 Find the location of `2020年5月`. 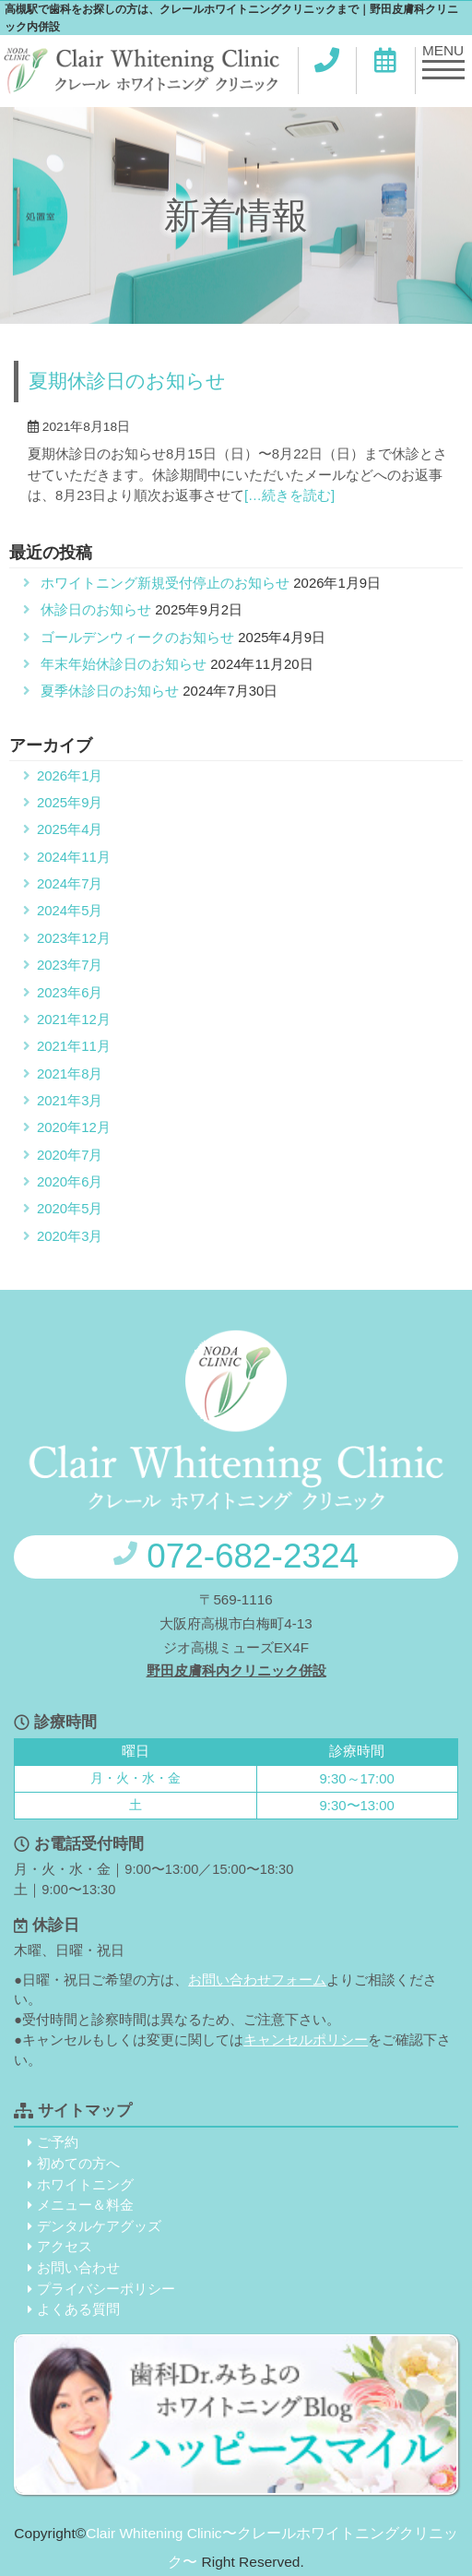

2020年5月 is located at coordinates (69, 1208).